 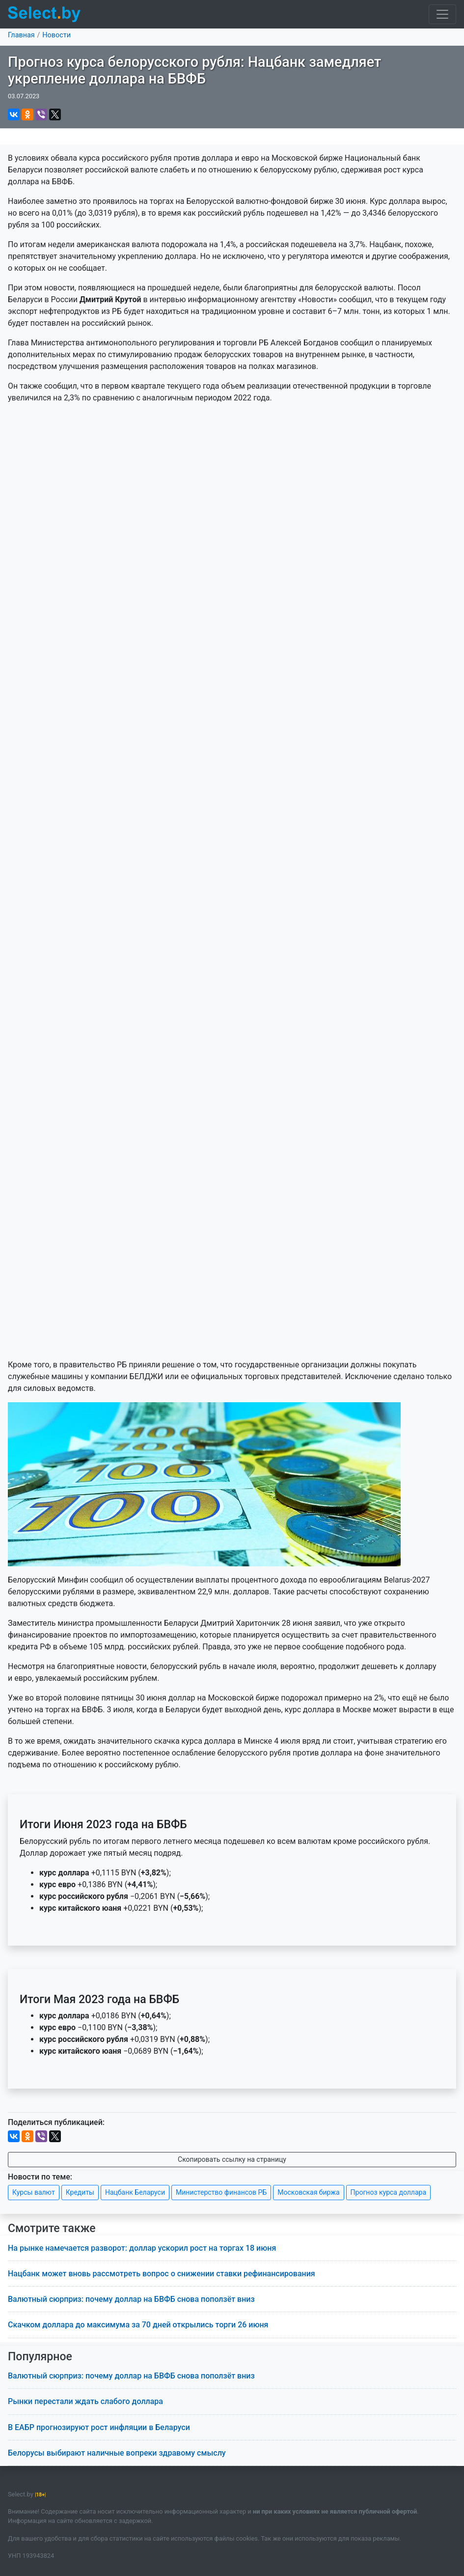 What do you see at coordinates (142, 2248) in the screenshot?
I see `На рынке намечается разворот: доллар ускорил рост на торгах 18 июня` at bounding box center [142, 2248].